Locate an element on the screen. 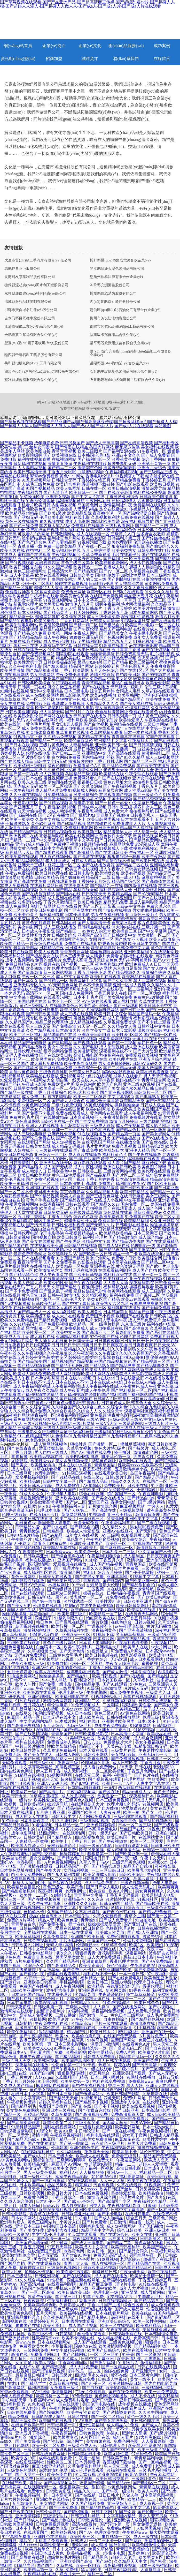 The image size is (180, 2576). 精品无码免费 is located at coordinates (115, 902).